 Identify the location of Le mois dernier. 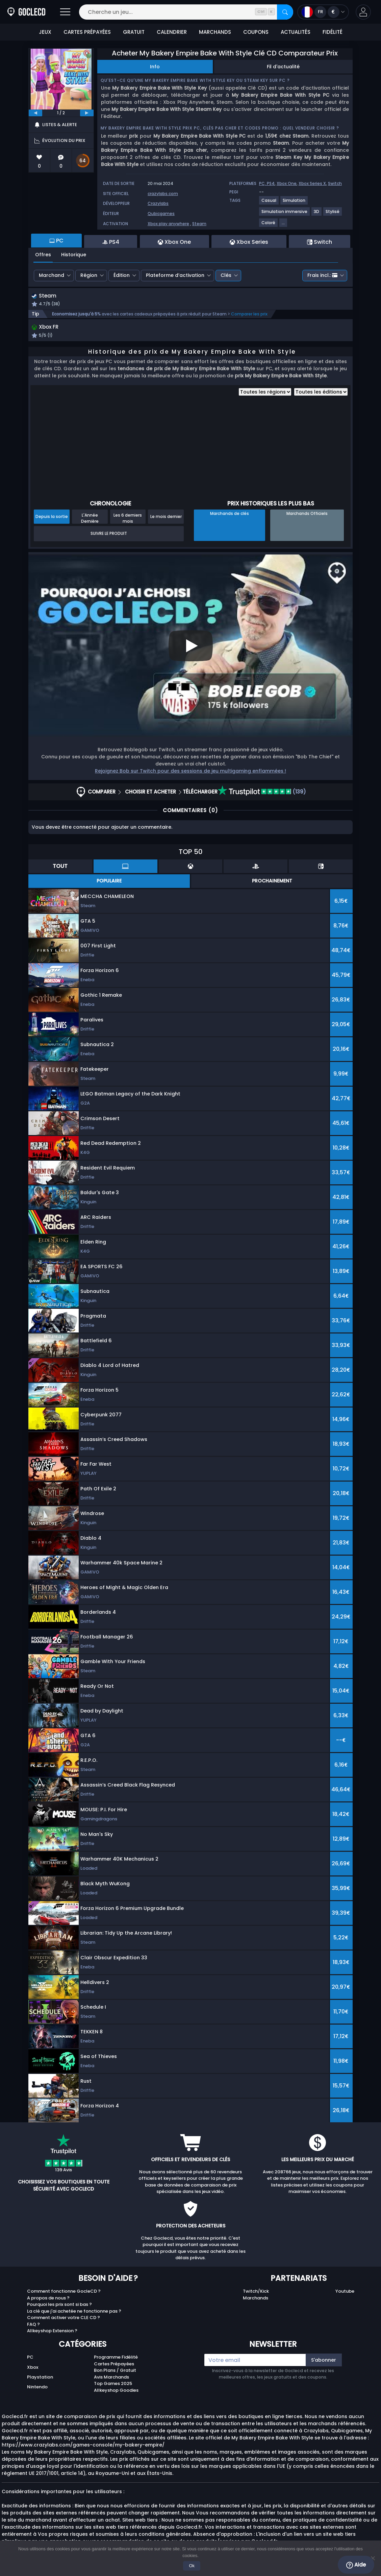
(166, 518).